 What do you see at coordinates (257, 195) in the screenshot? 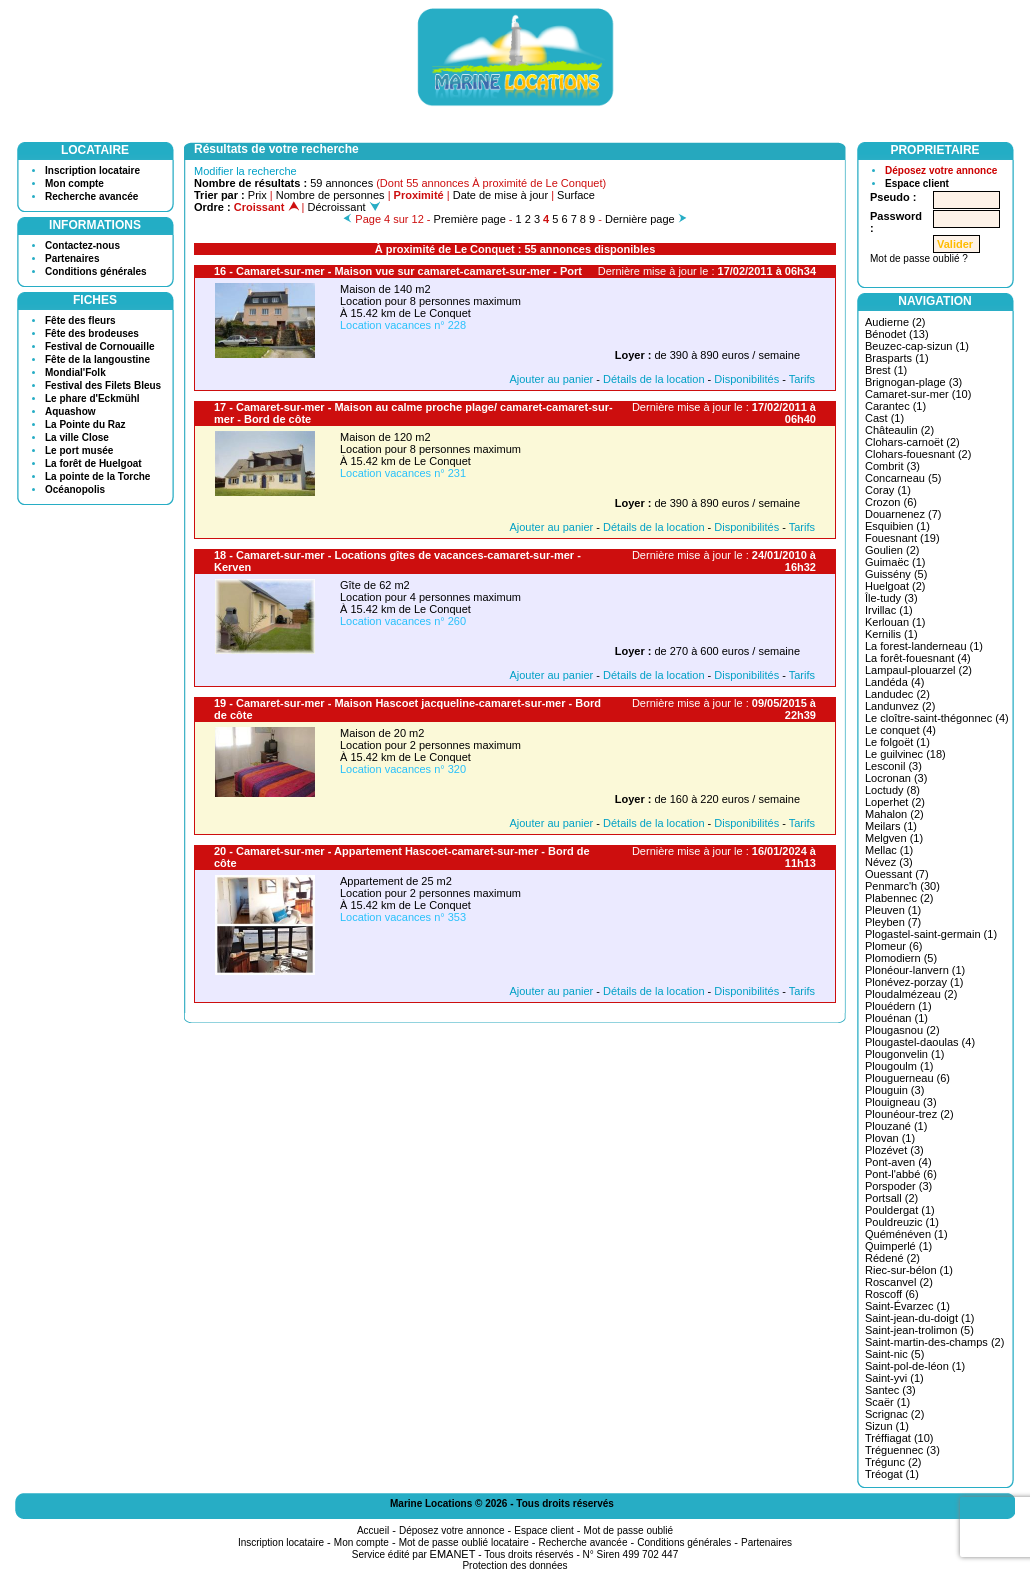
I see `Prix` at bounding box center [257, 195].